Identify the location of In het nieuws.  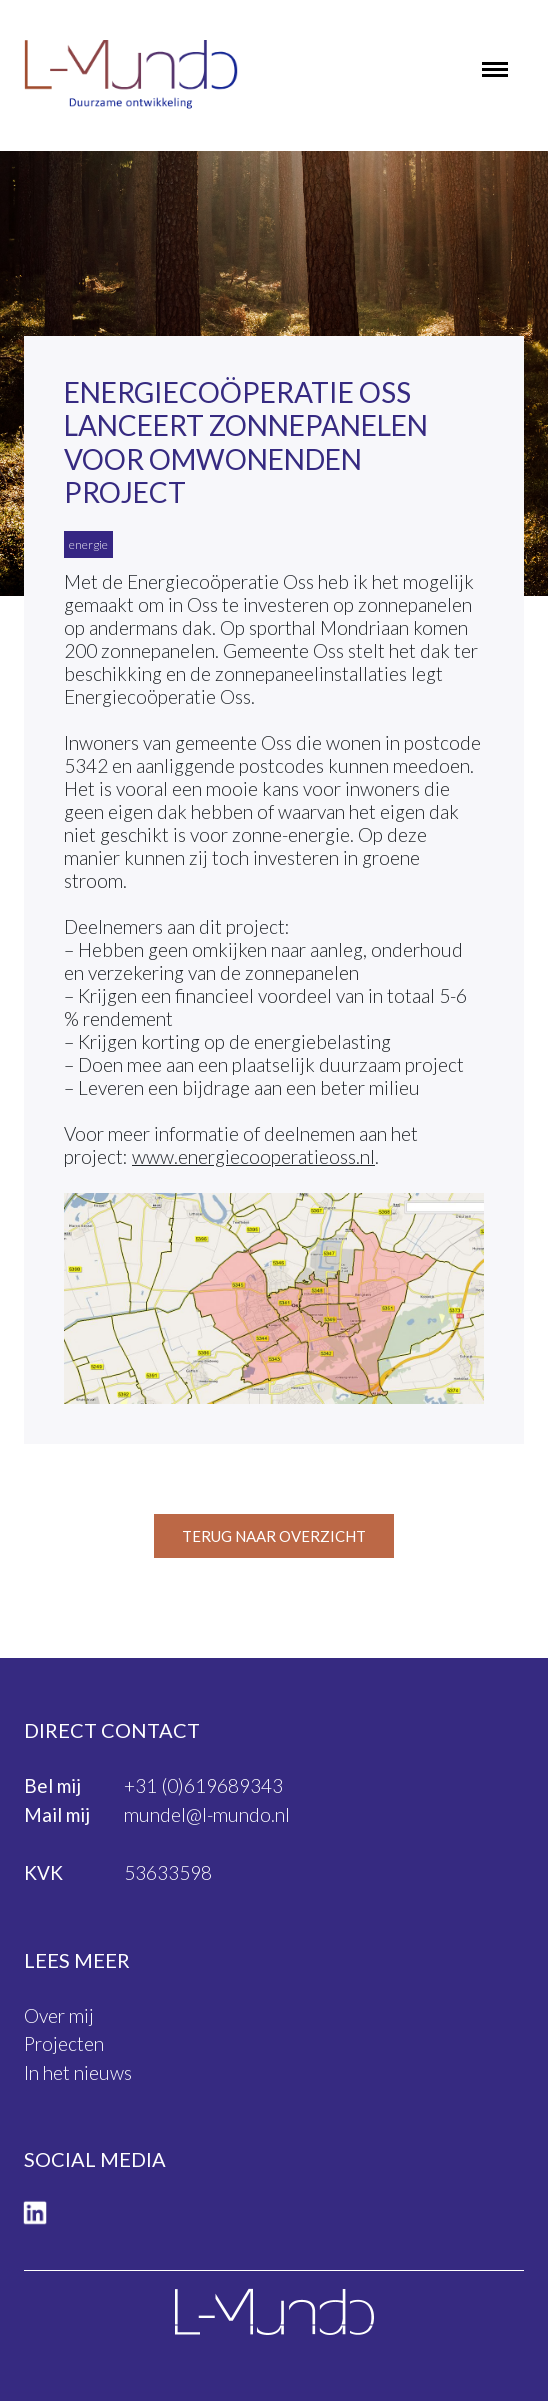
(78, 2072).